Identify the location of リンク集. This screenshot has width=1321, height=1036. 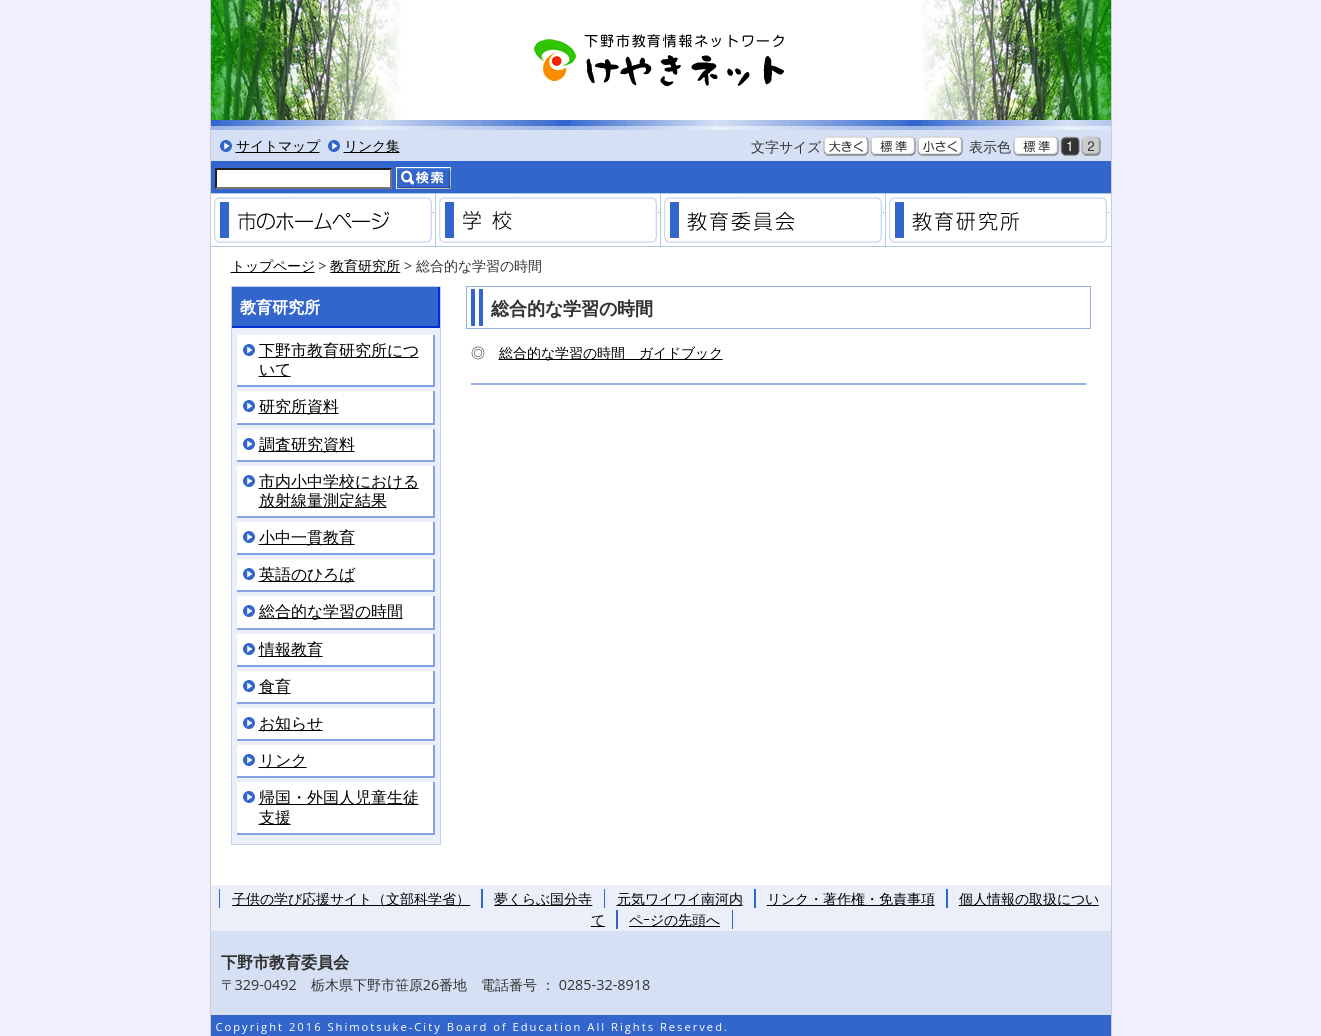
(372, 145).